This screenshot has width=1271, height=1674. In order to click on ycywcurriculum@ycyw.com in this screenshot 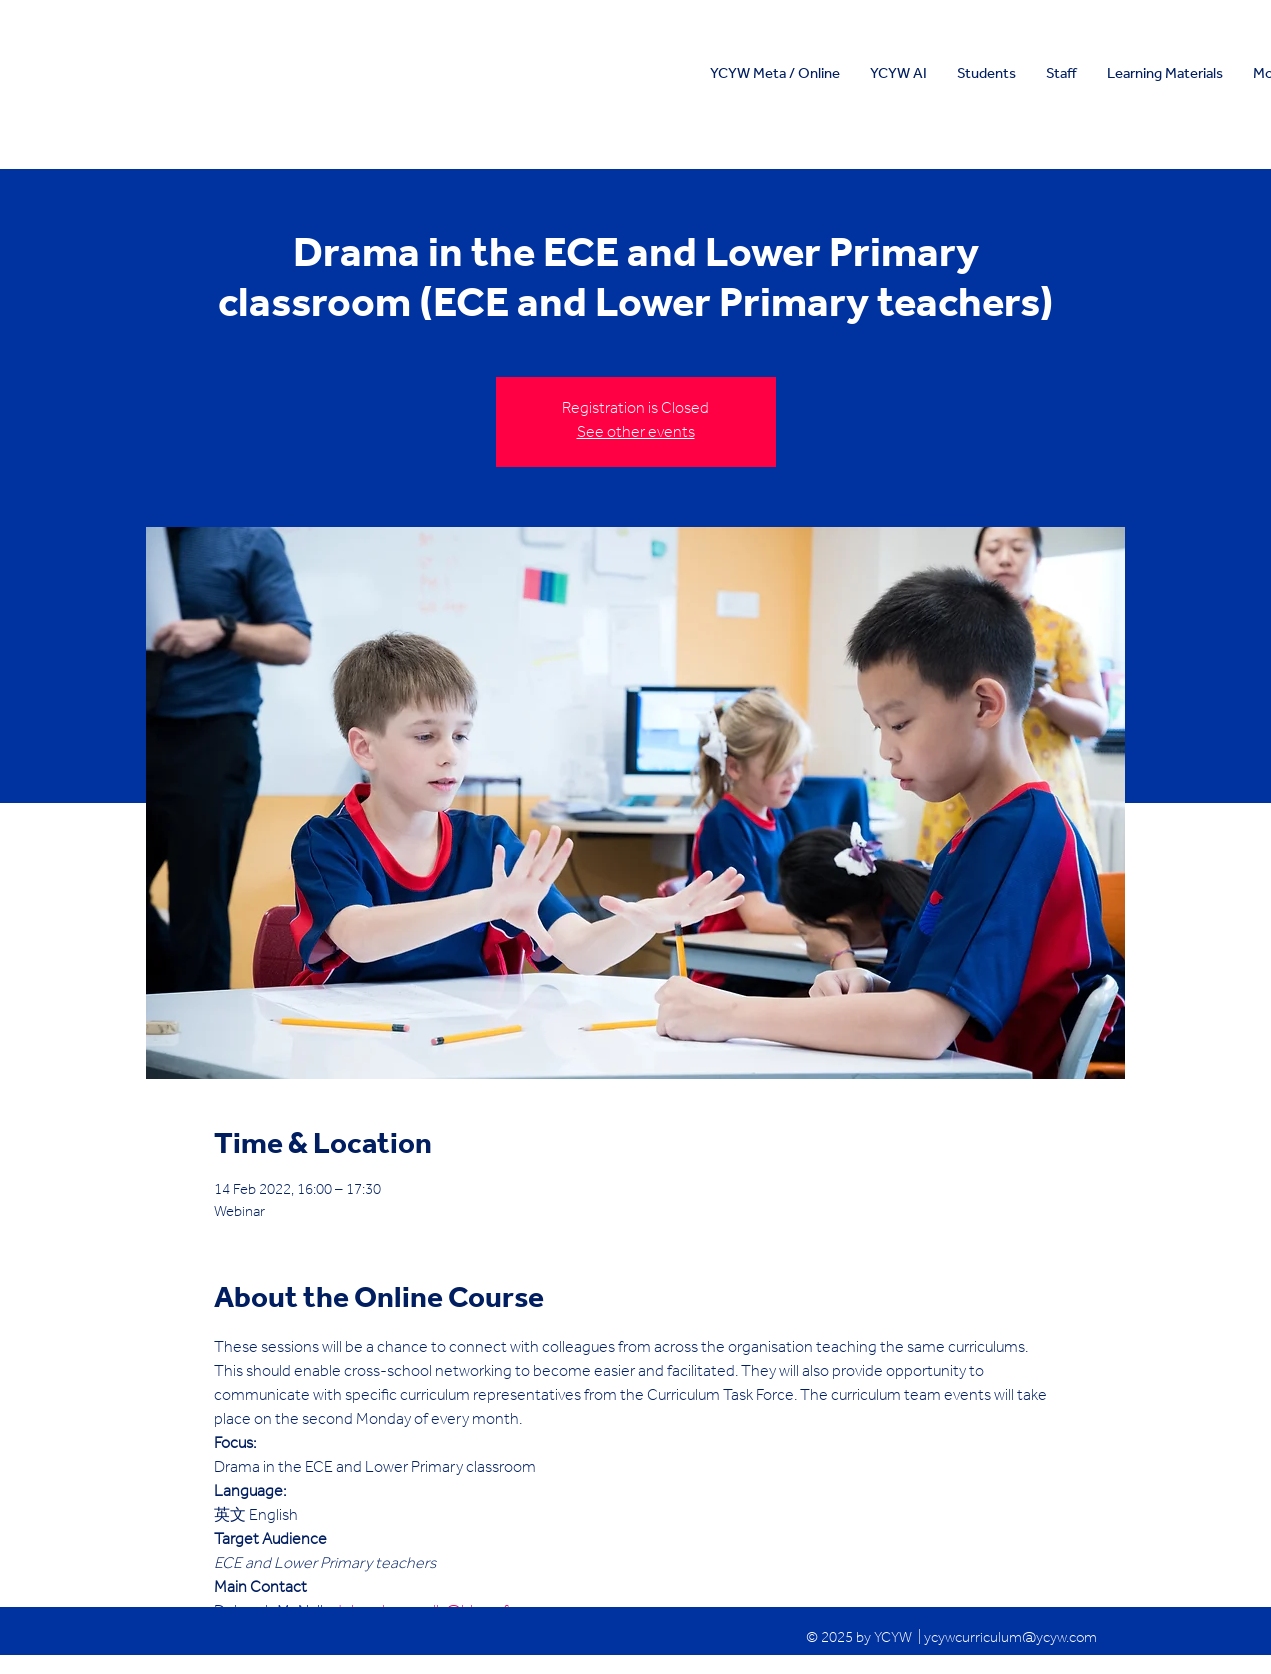, I will do `click(1010, 1639)`.